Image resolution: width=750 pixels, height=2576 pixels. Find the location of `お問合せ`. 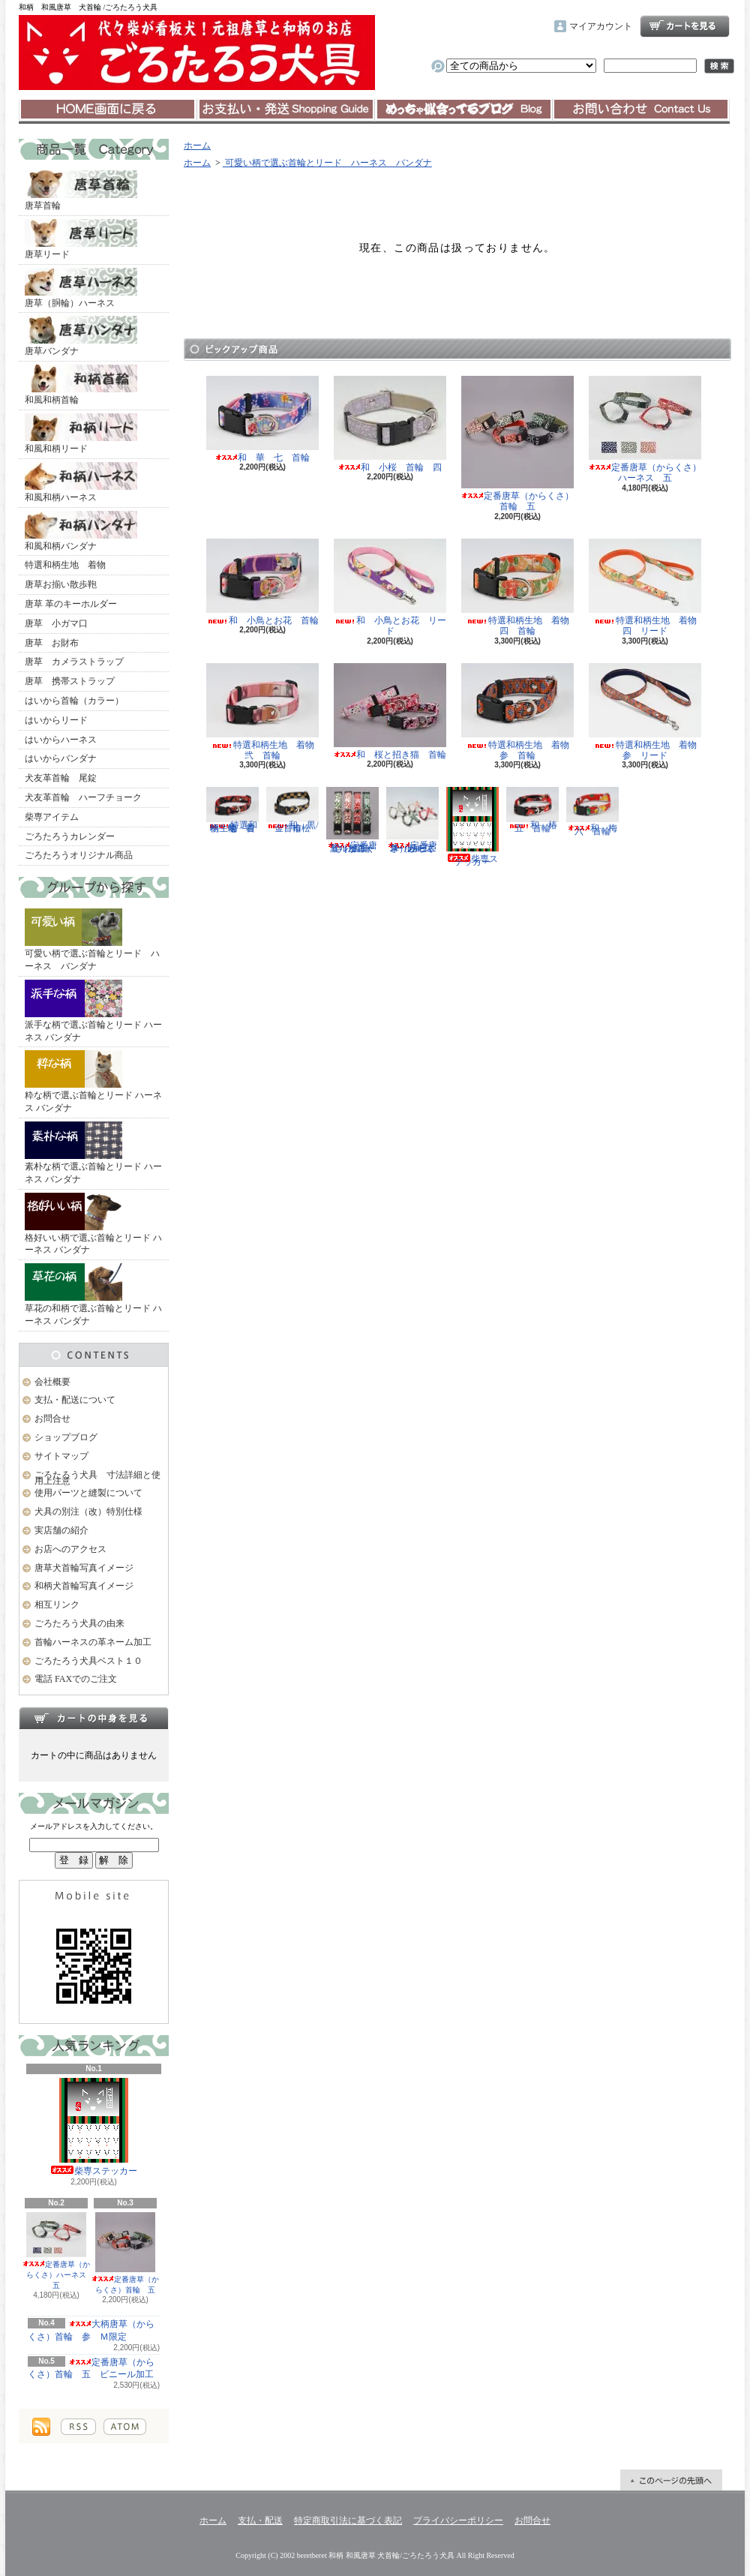

お問合せ is located at coordinates (641, 110).